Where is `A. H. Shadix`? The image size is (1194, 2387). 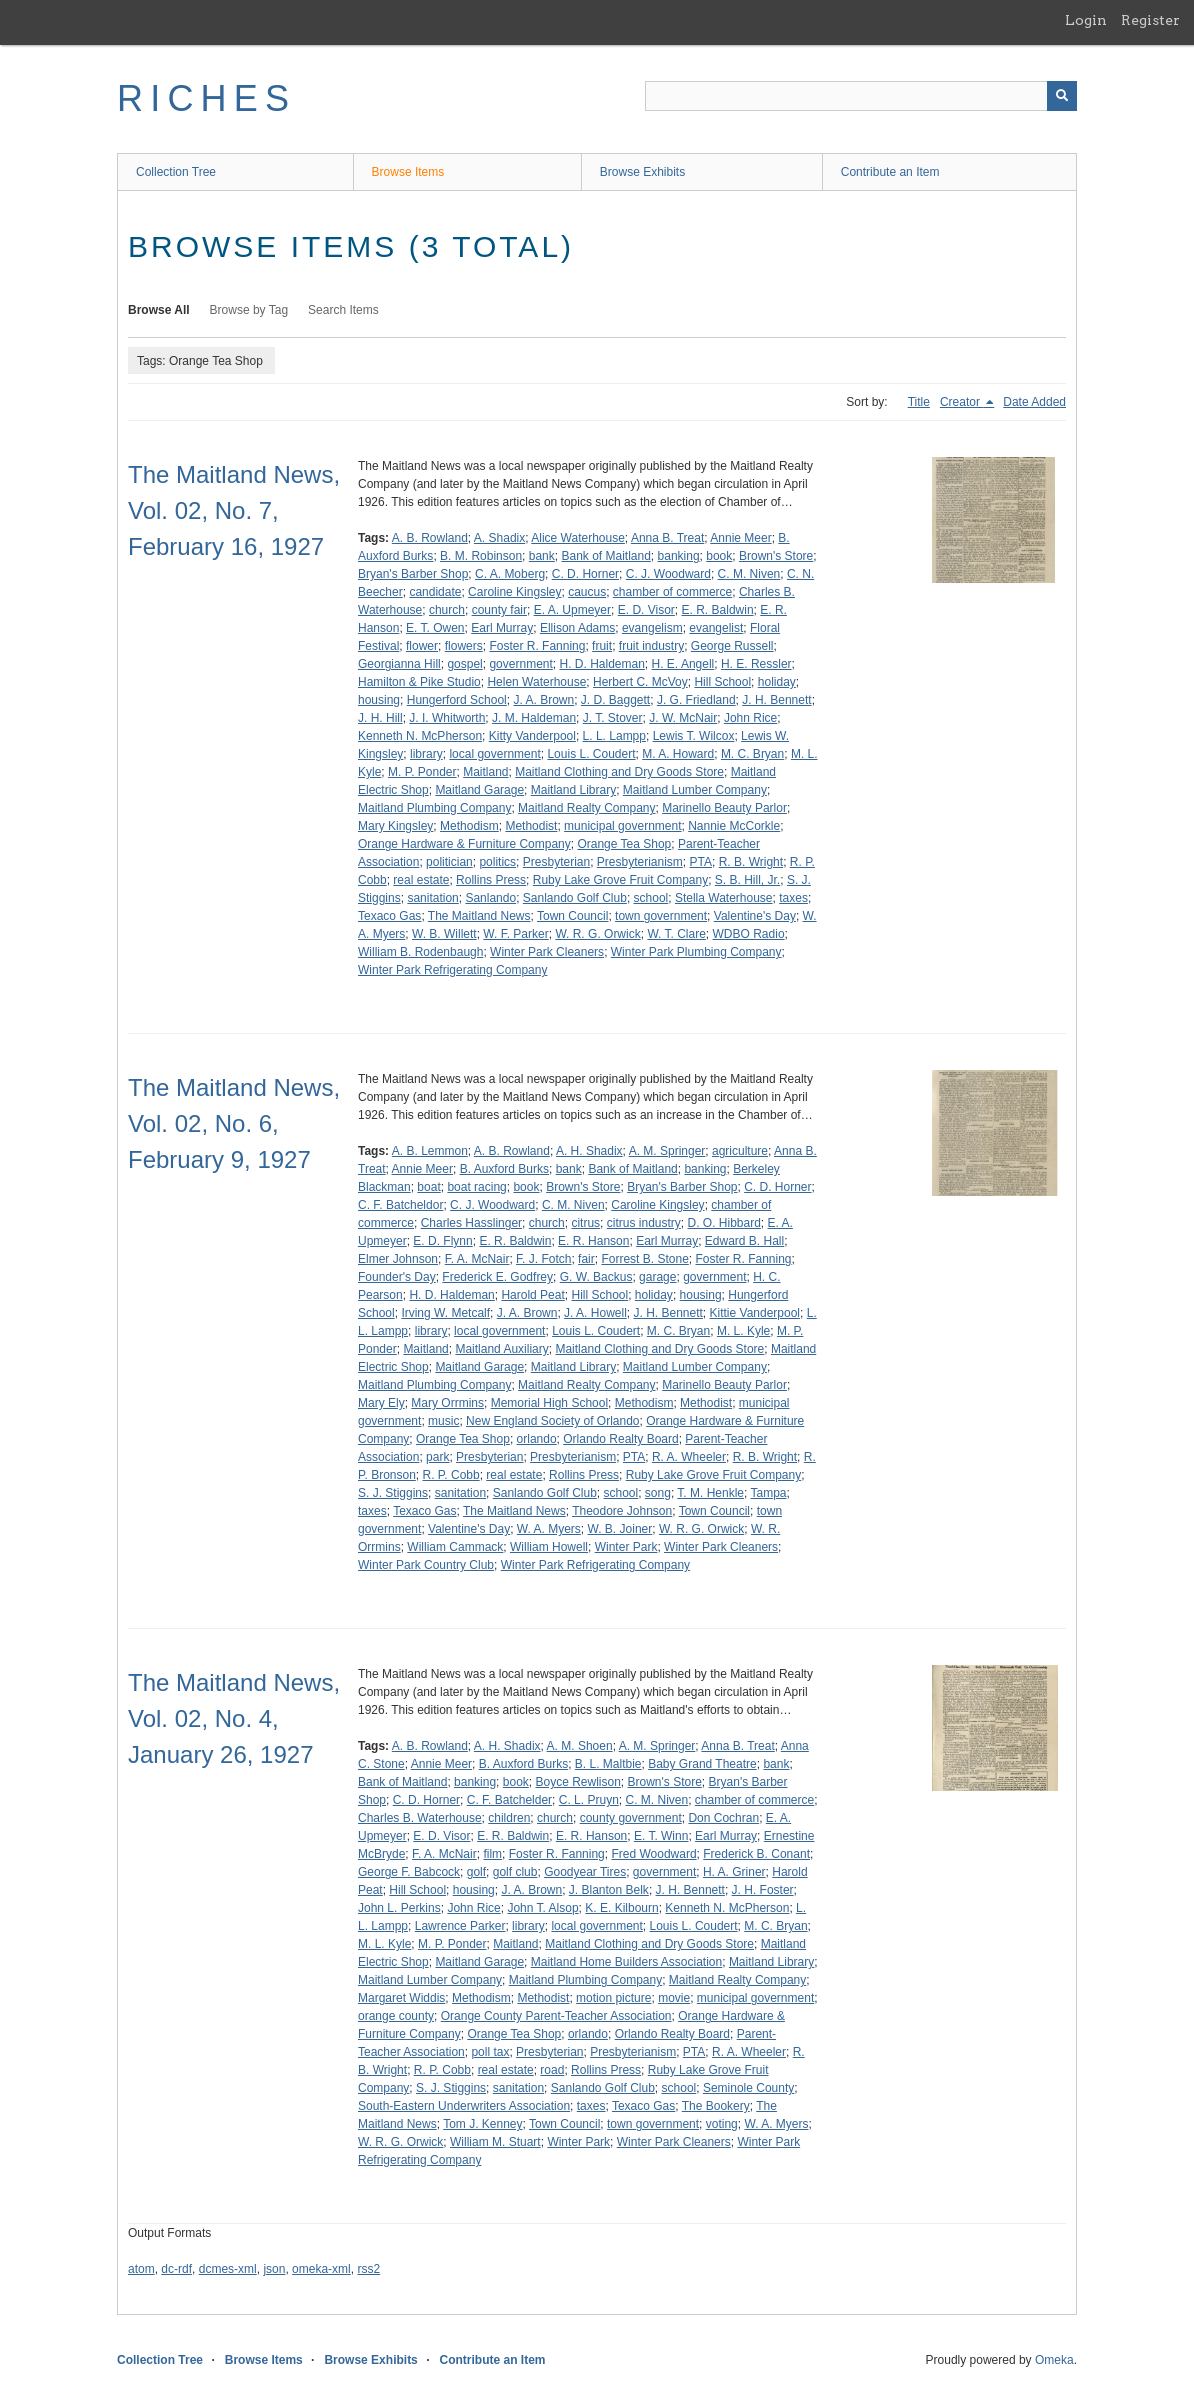
A. H. Shadix is located at coordinates (589, 1151).